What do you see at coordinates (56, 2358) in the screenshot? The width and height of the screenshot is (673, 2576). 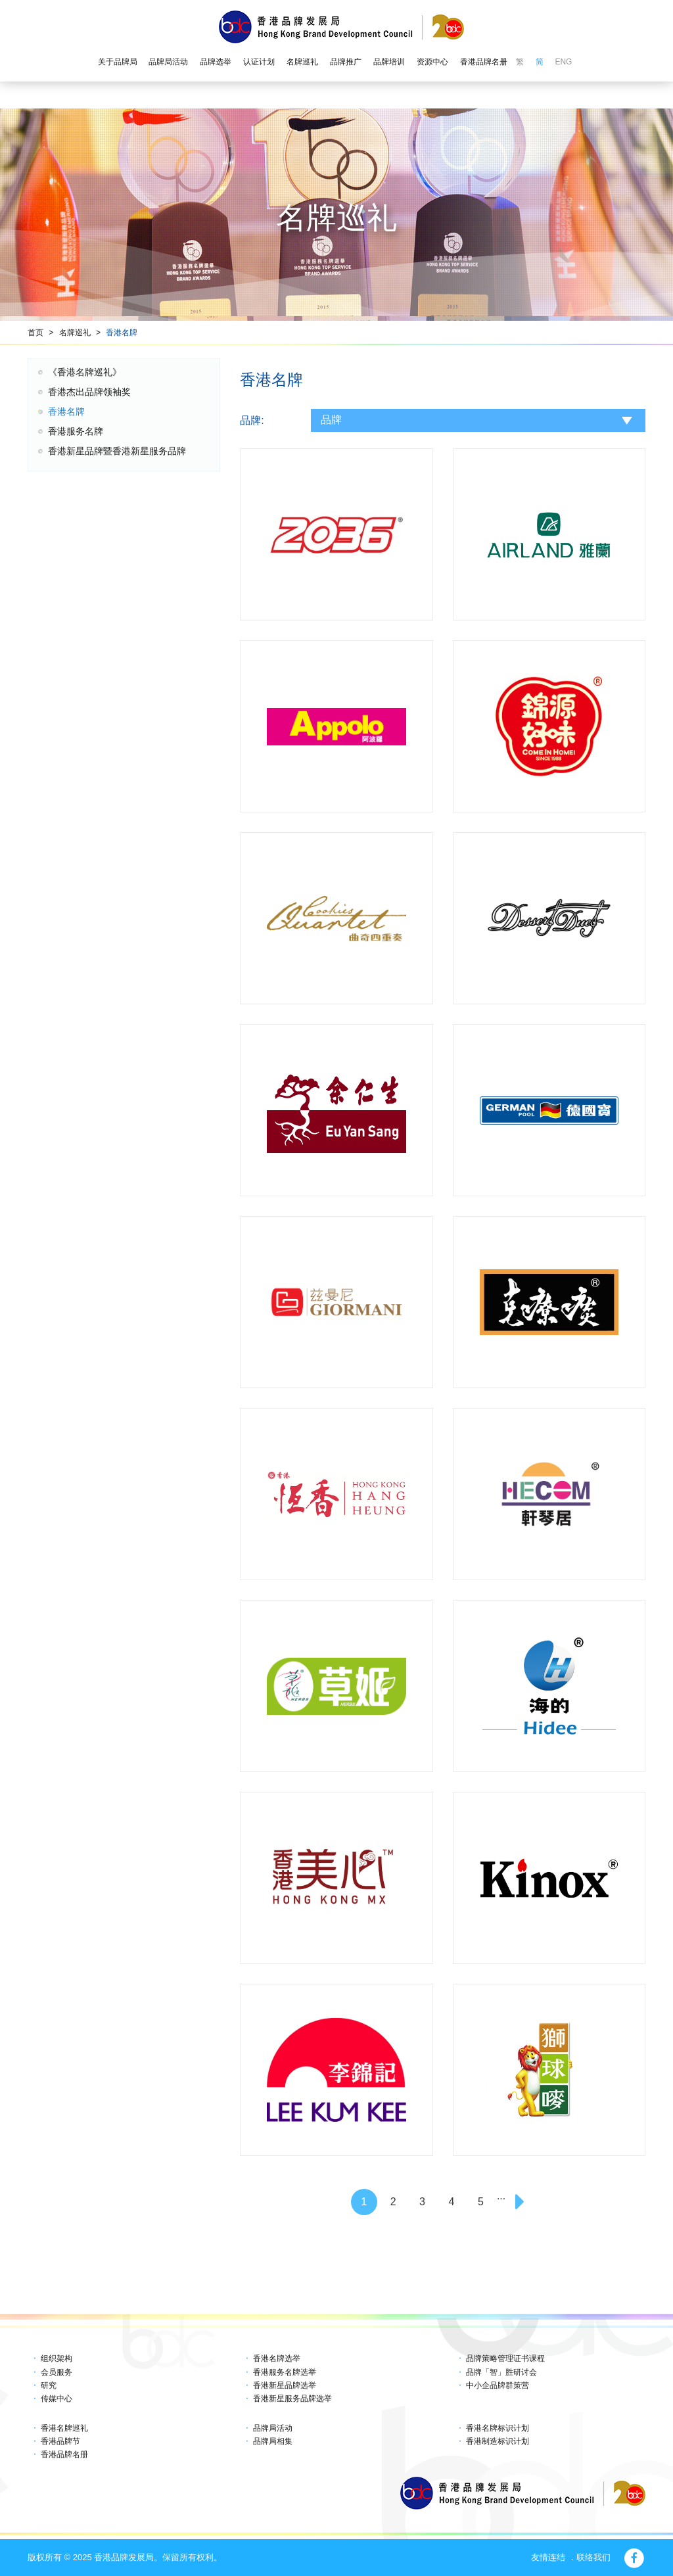 I see `组织架构` at bounding box center [56, 2358].